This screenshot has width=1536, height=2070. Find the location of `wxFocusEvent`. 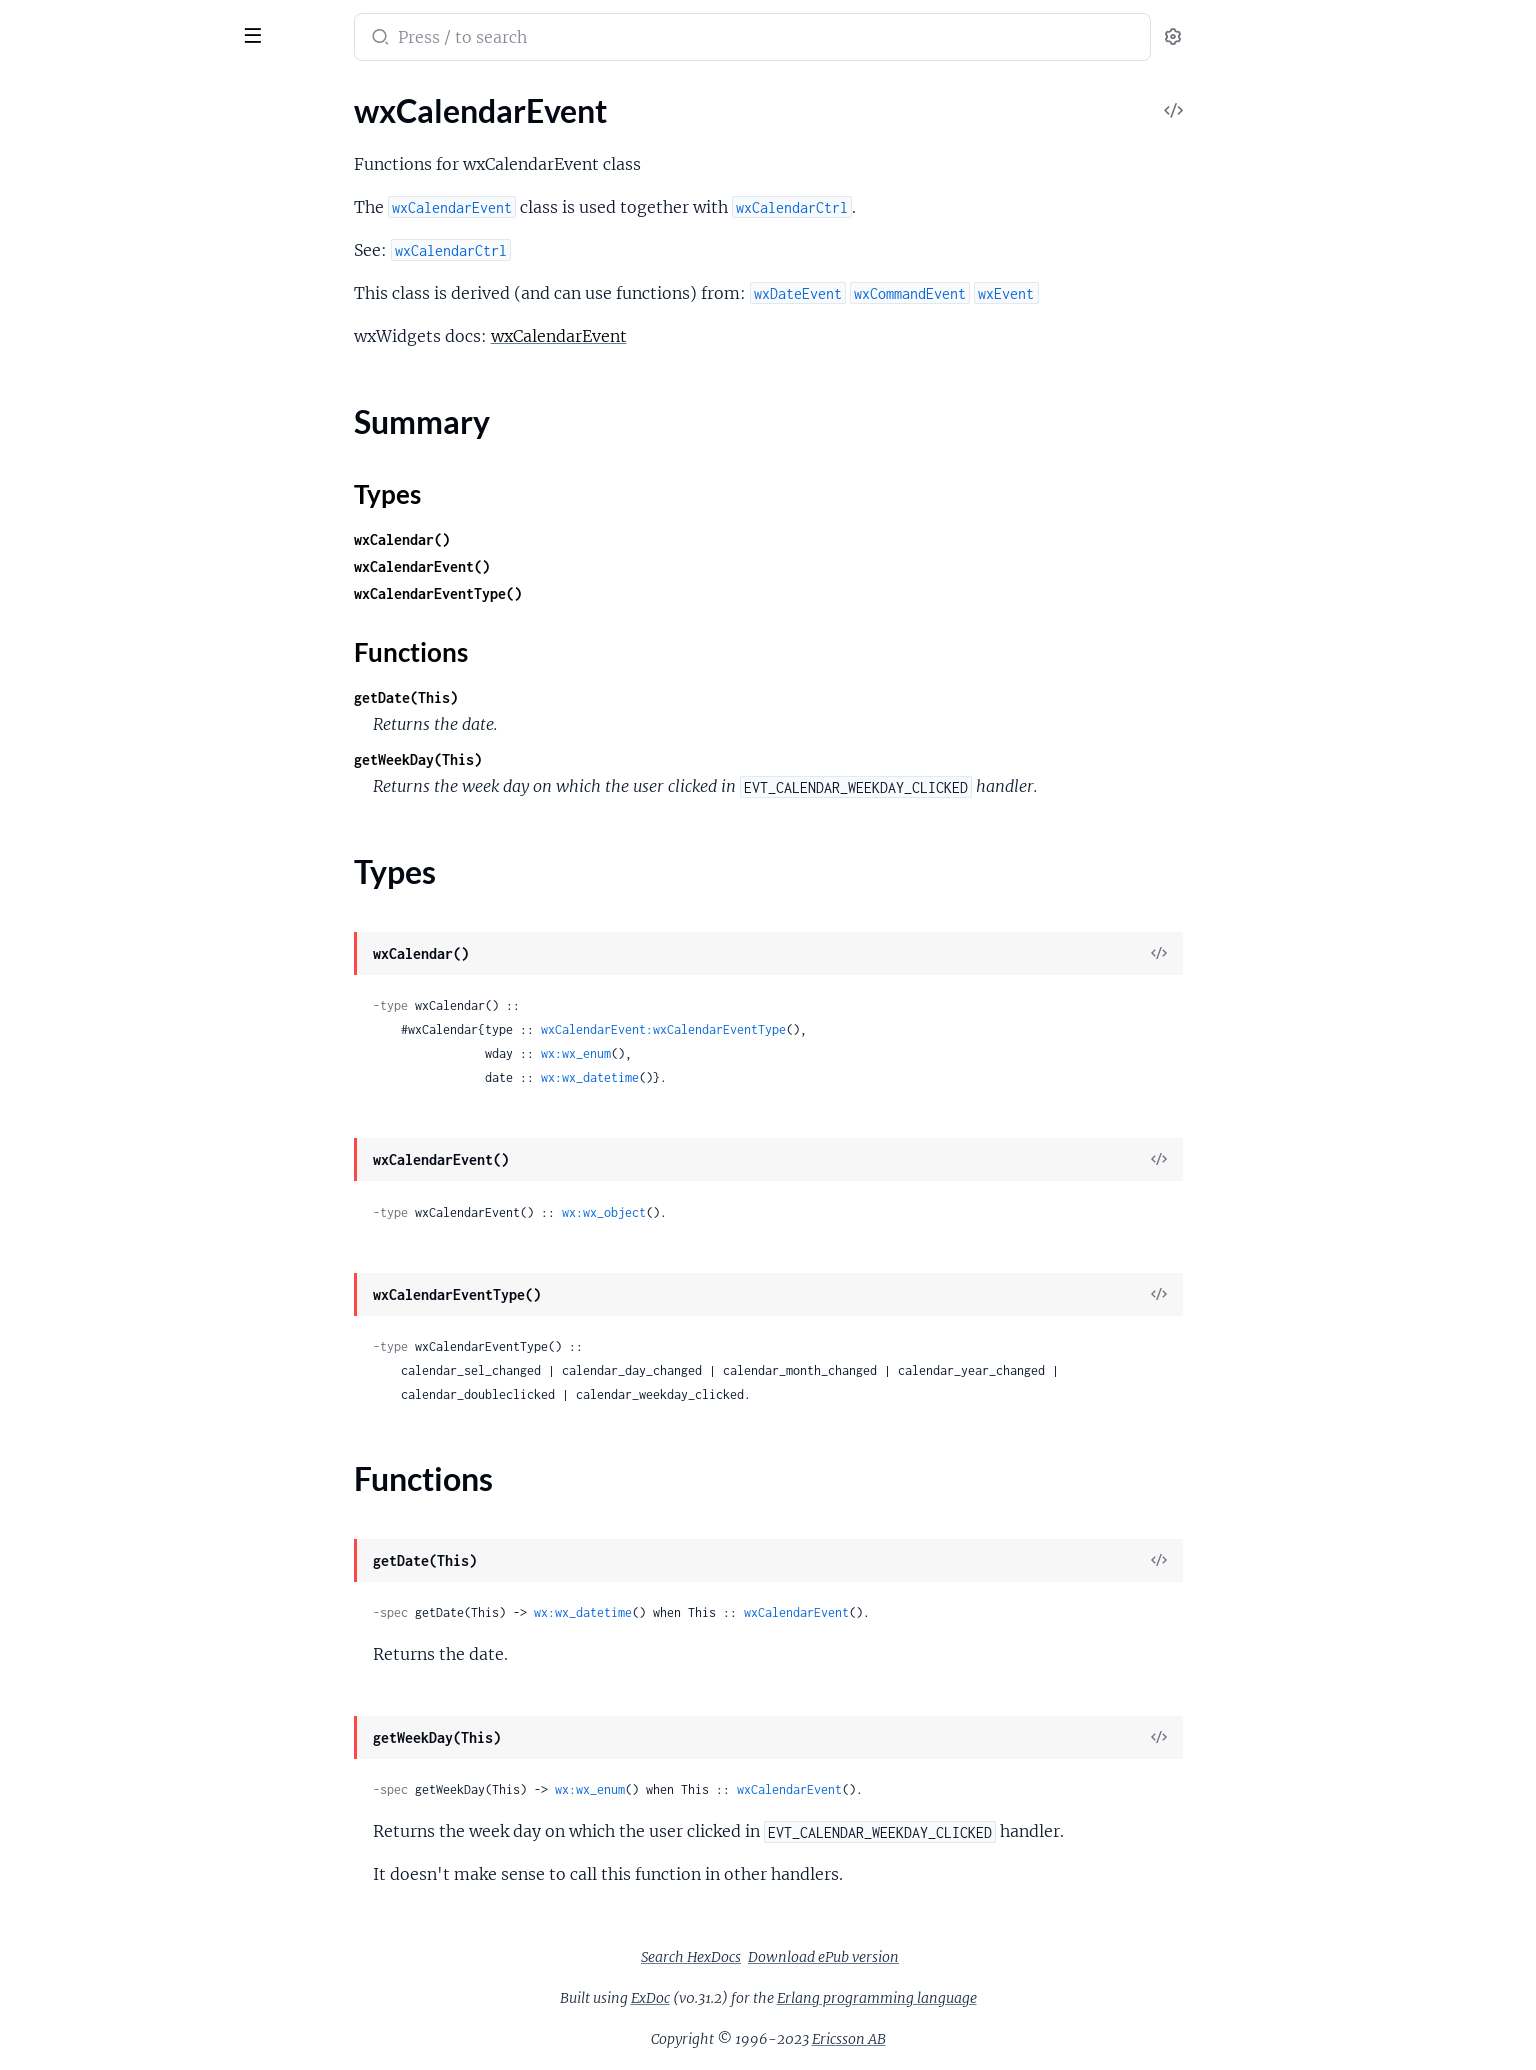

wxFocusEvent is located at coordinates (65, 1359).